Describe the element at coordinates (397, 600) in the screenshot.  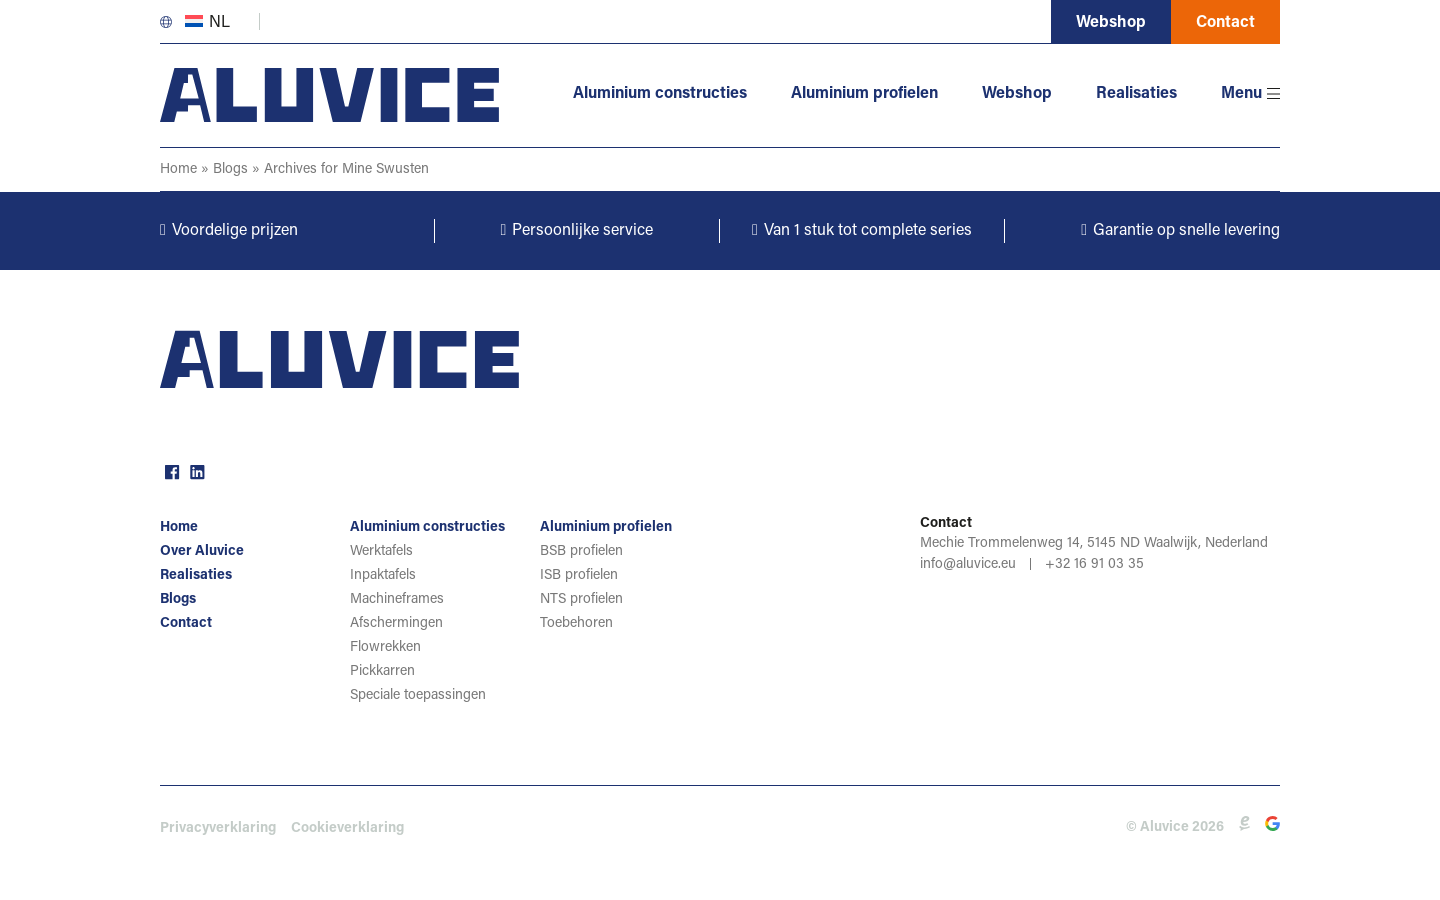
I see `Machineframes` at that location.